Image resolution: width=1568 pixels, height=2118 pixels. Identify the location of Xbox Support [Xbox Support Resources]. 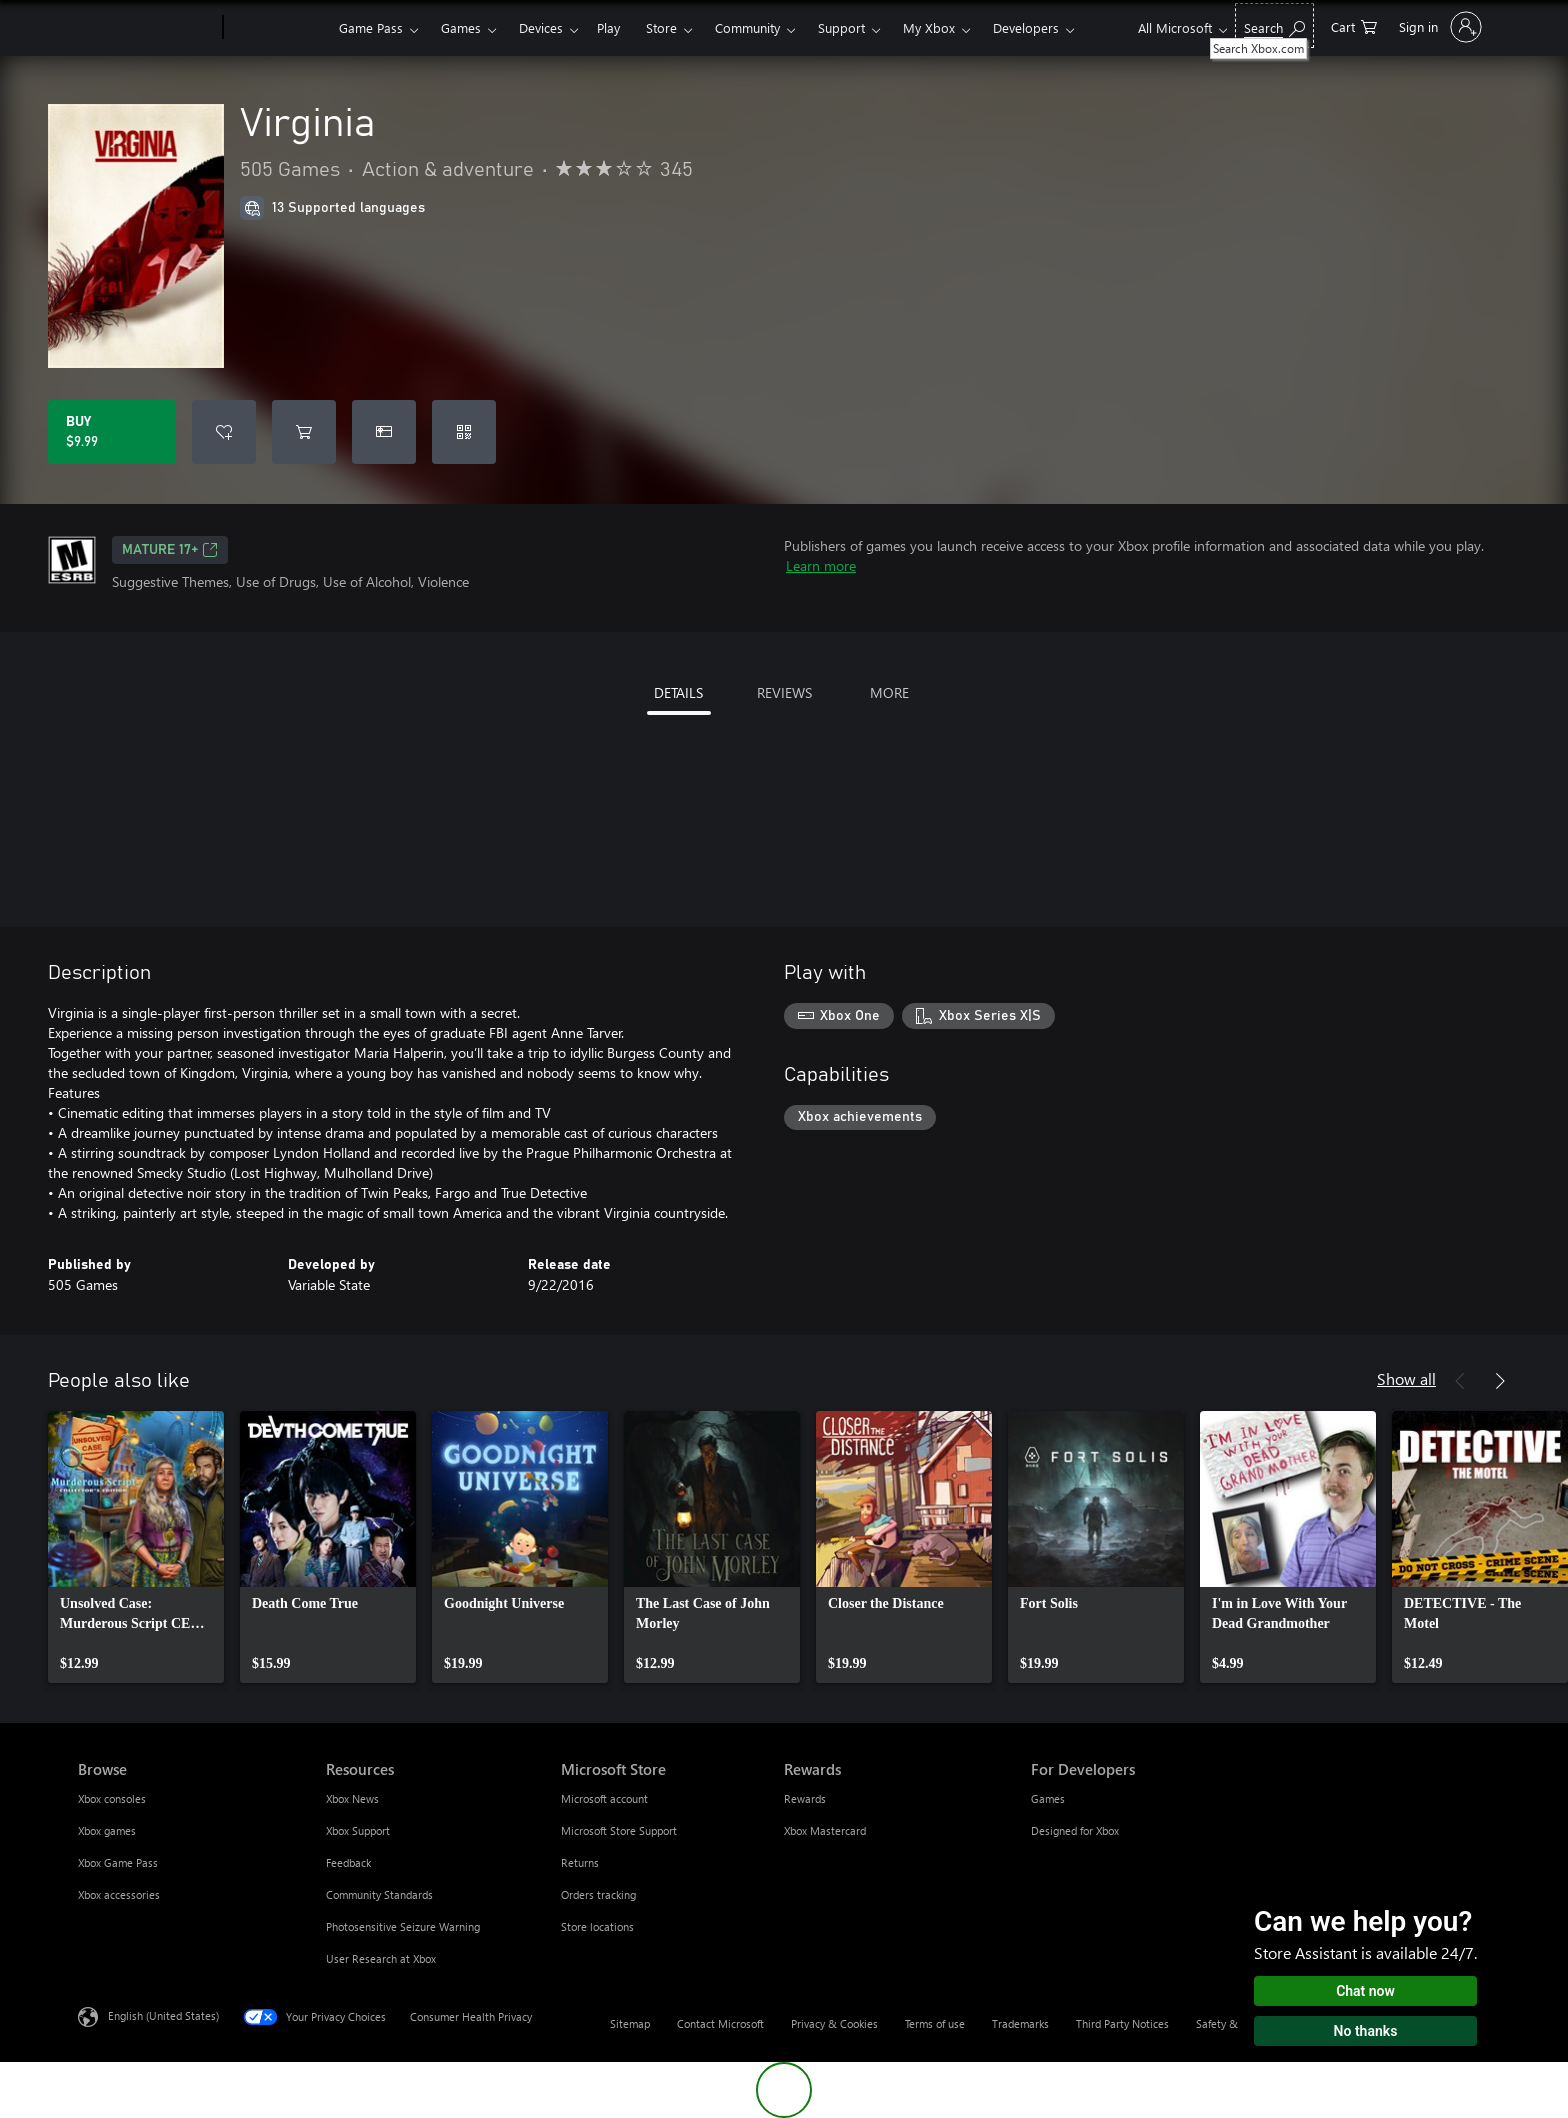
(358, 1830).